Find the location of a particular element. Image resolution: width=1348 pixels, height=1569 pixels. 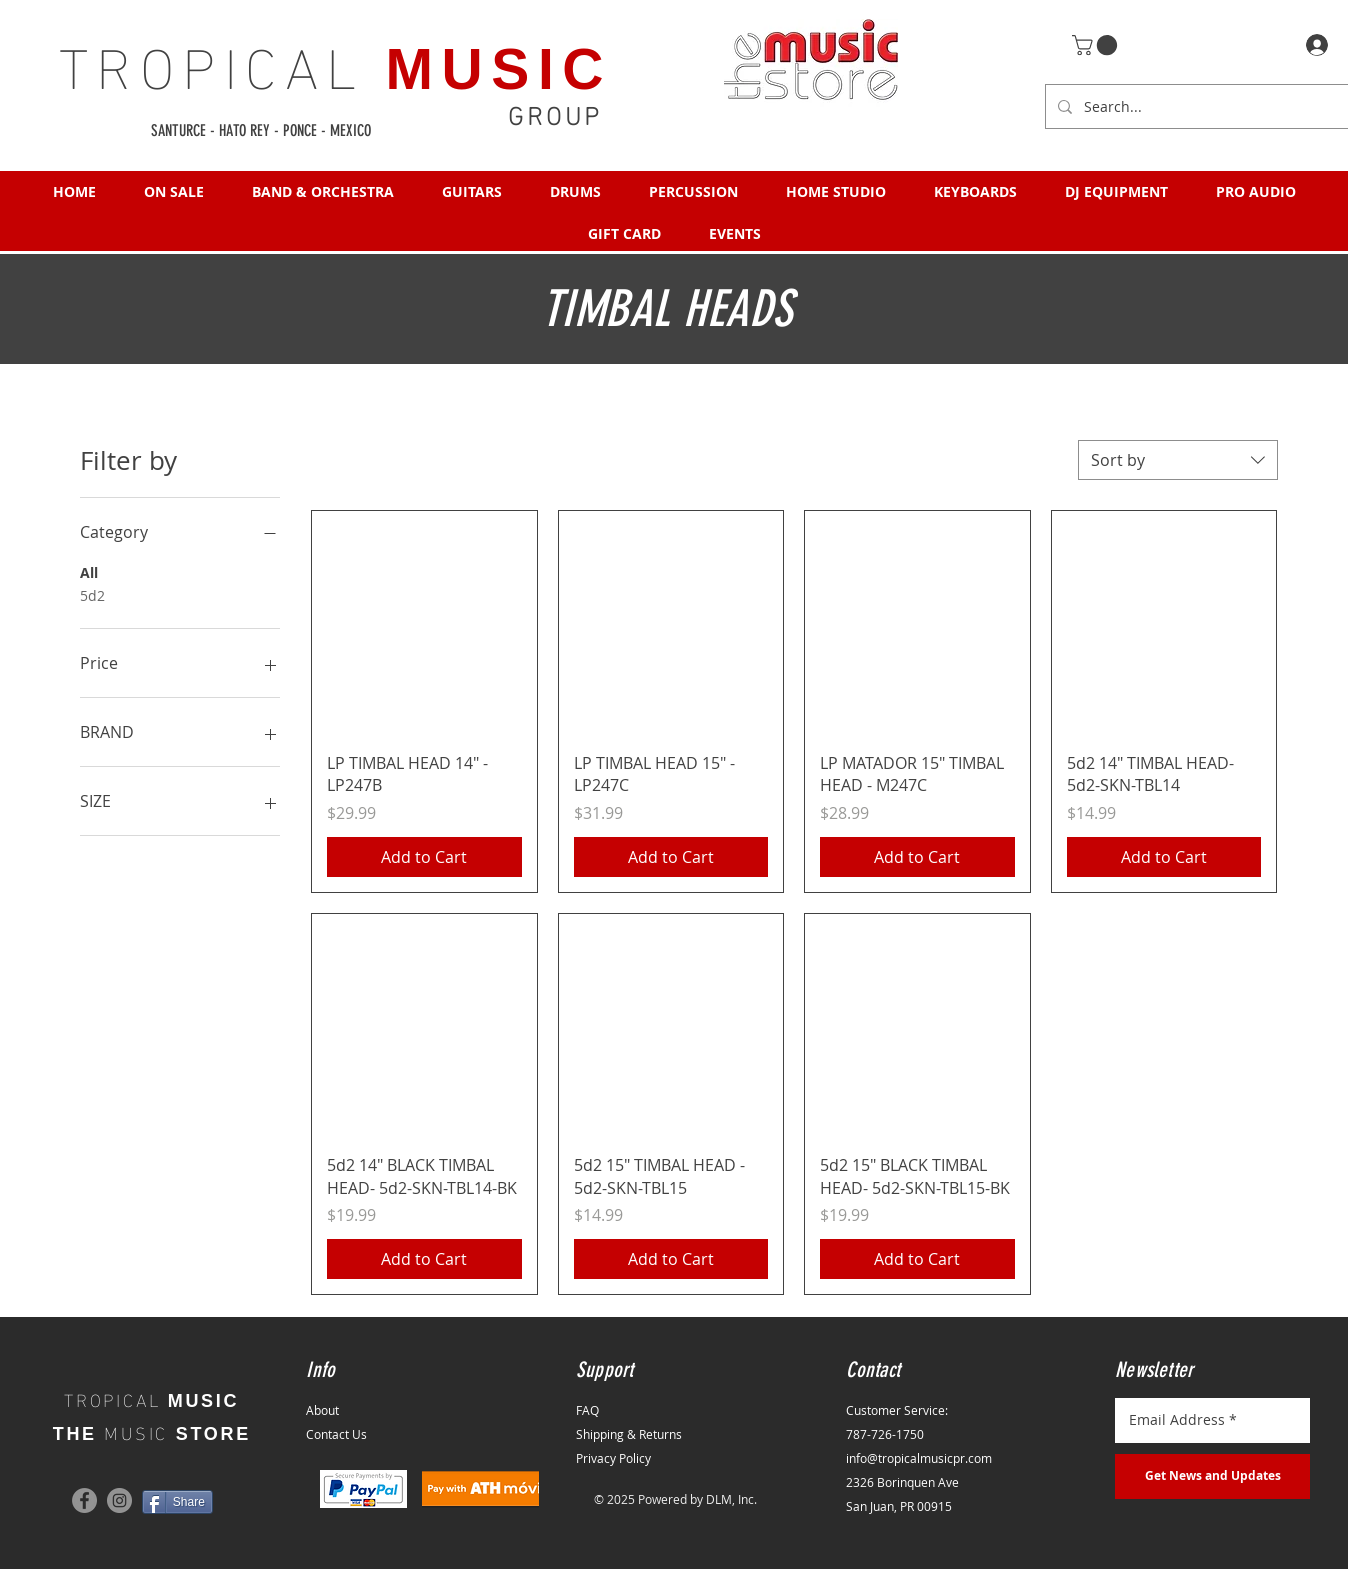

5d2 is located at coordinates (92, 594).